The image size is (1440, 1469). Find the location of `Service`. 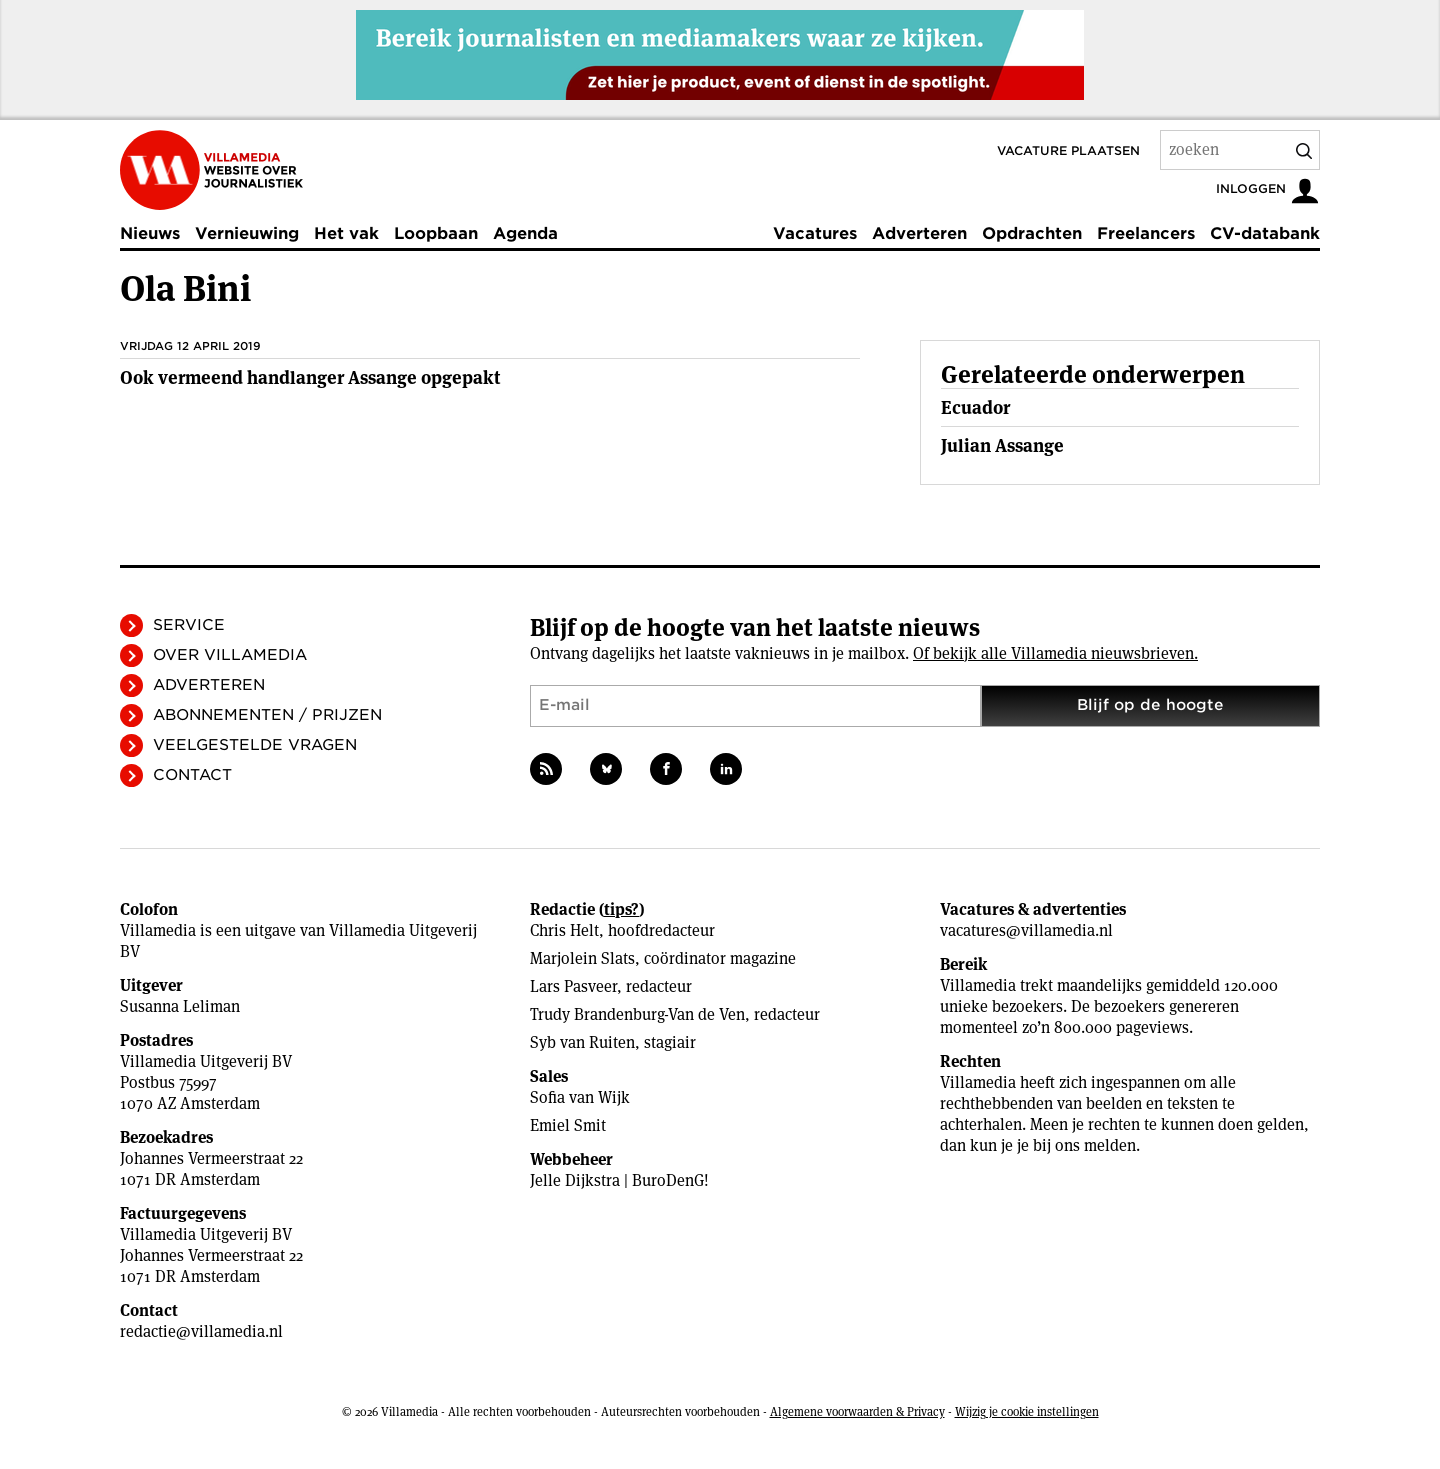

Service is located at coordinates (189, 625).